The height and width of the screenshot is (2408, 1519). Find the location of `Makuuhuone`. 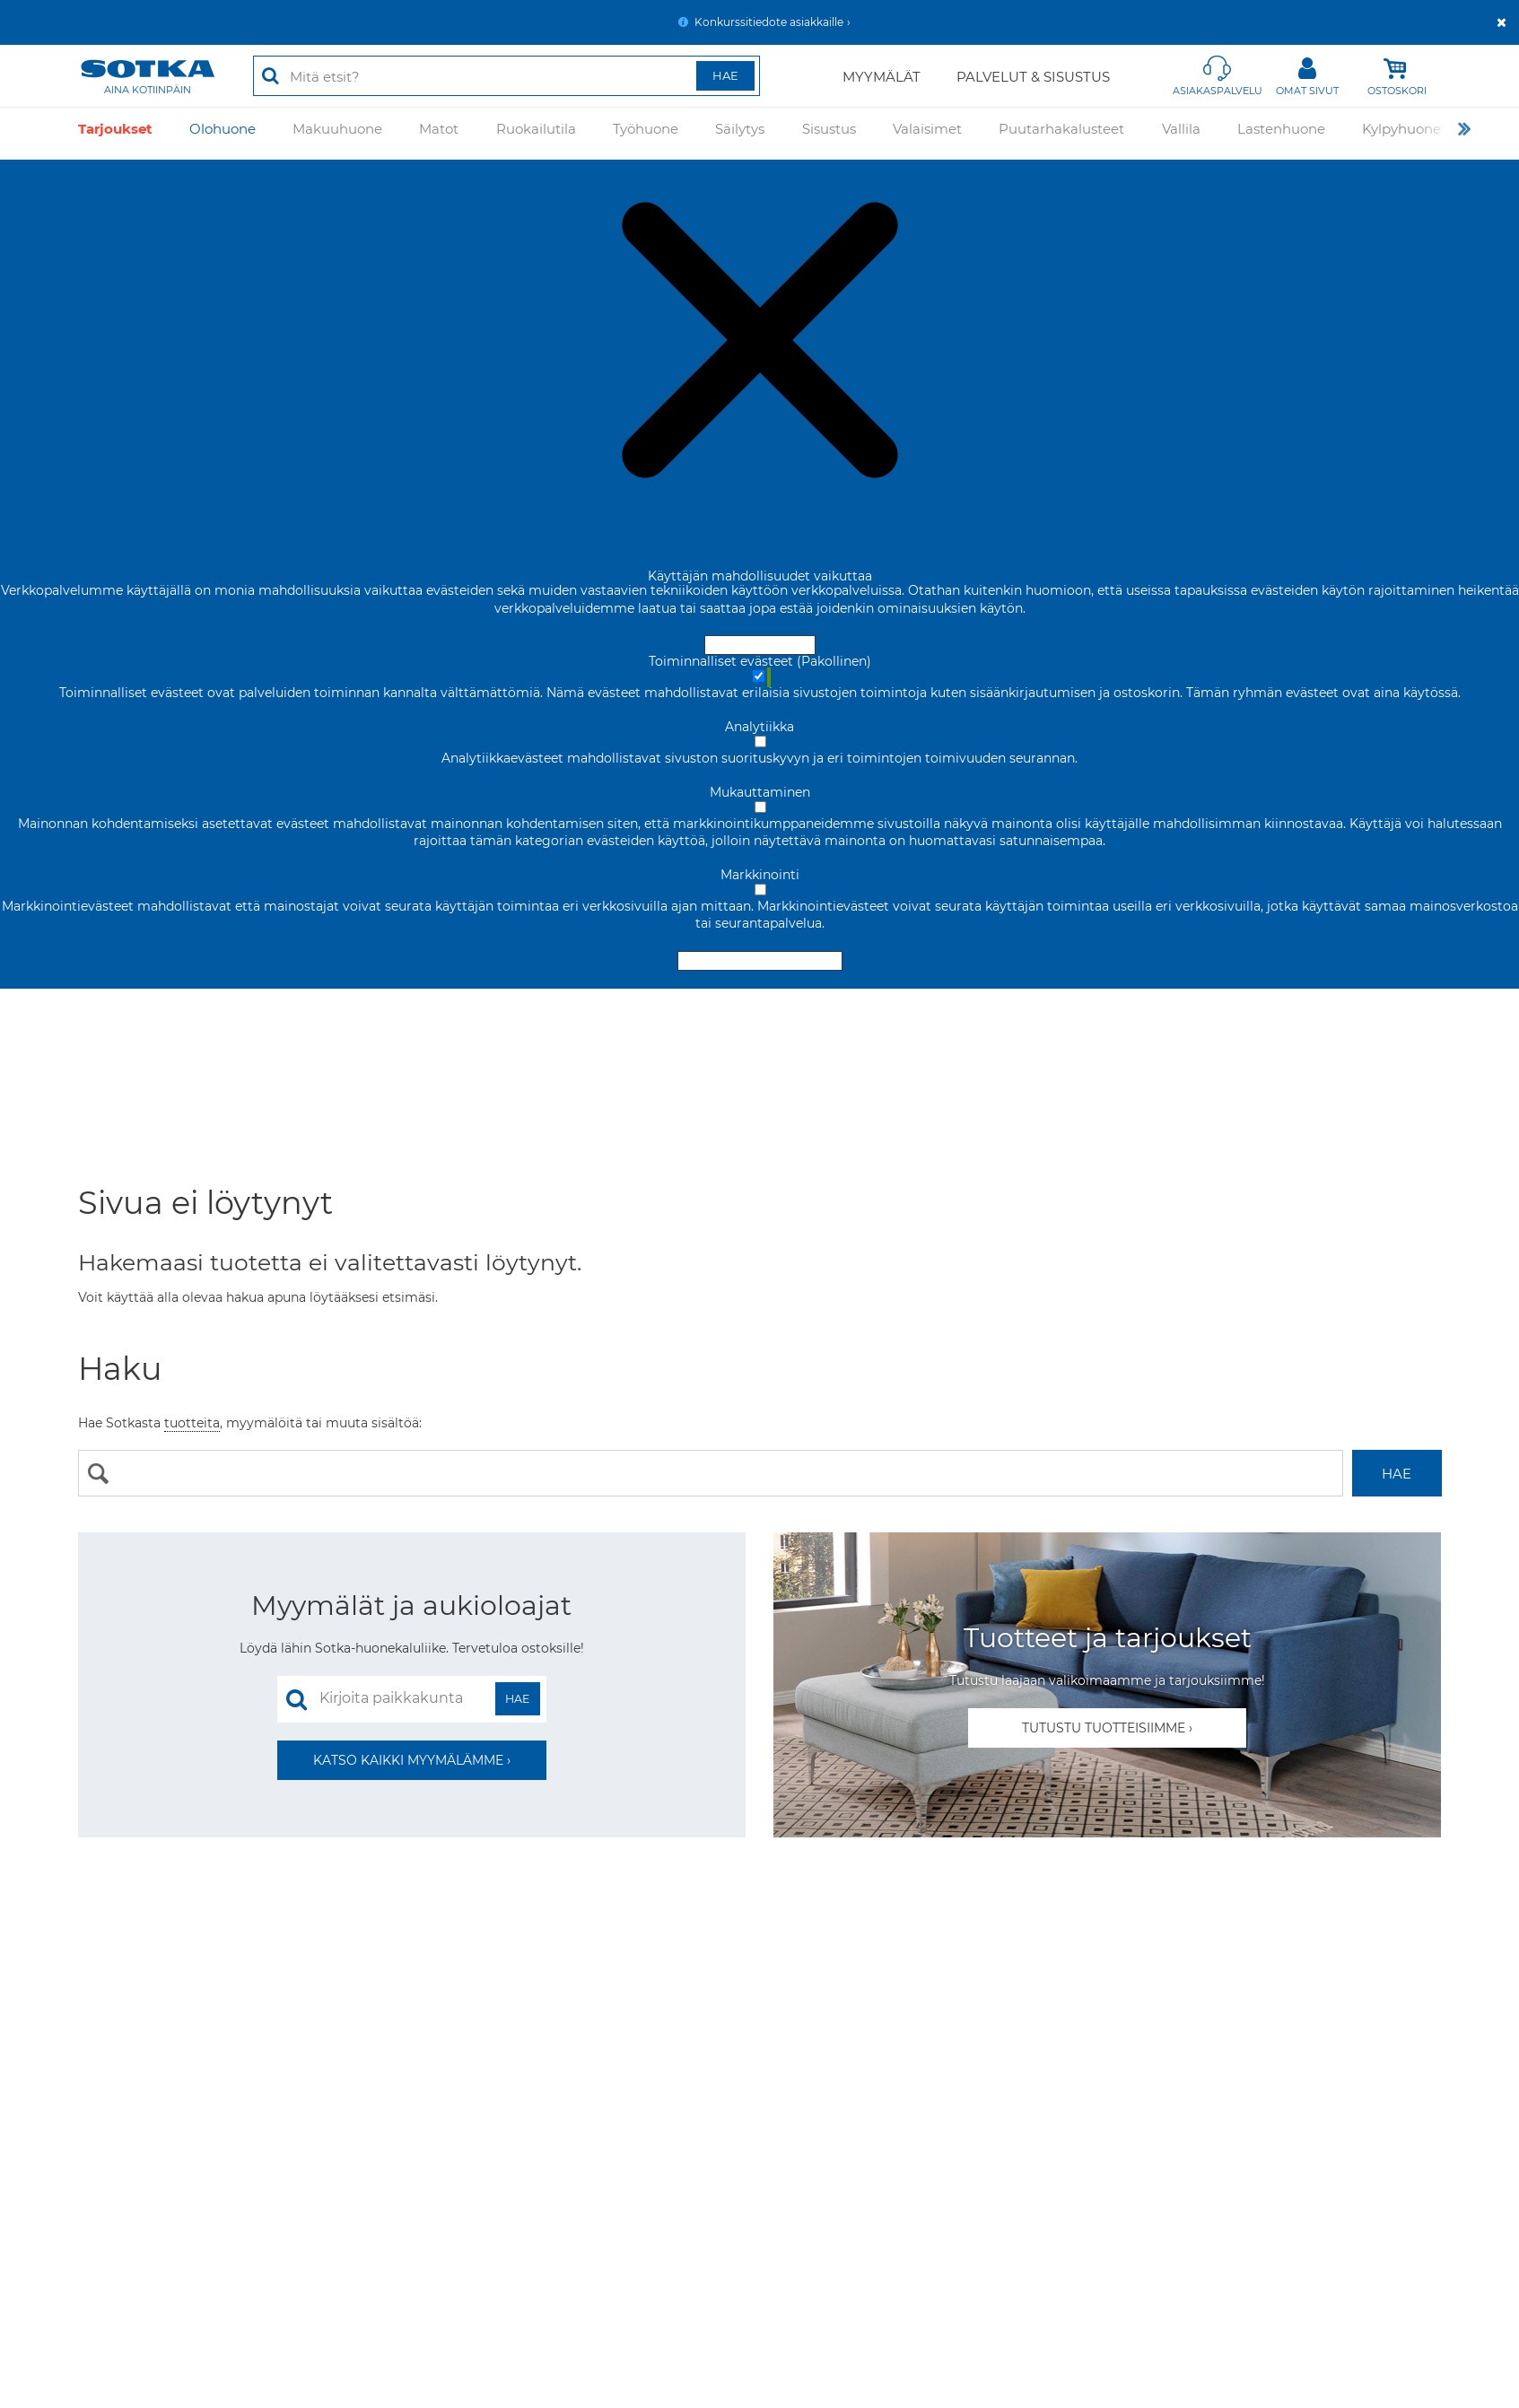

Makuuhuone is located at coordinates (337, 133).